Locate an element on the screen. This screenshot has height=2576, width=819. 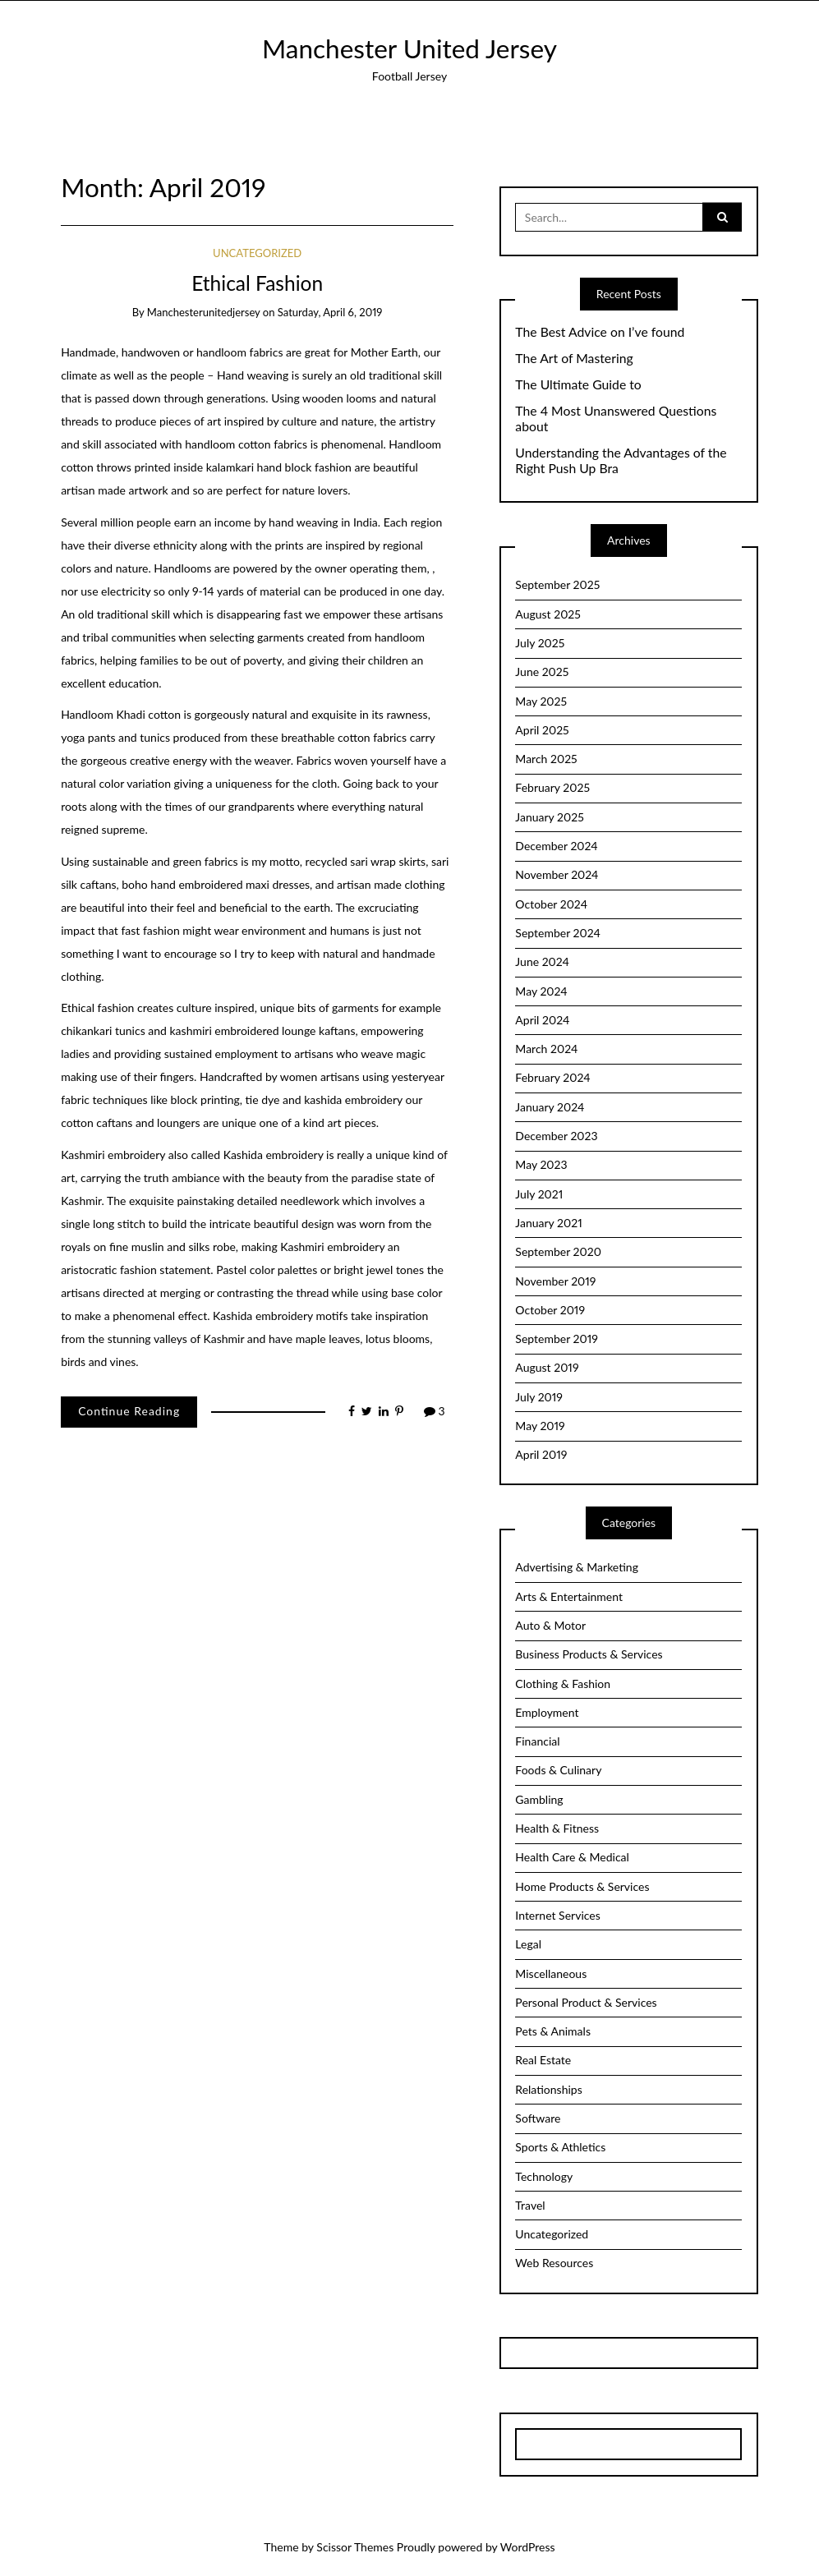
The Art of Mastering is located at coordinates (574, 358).